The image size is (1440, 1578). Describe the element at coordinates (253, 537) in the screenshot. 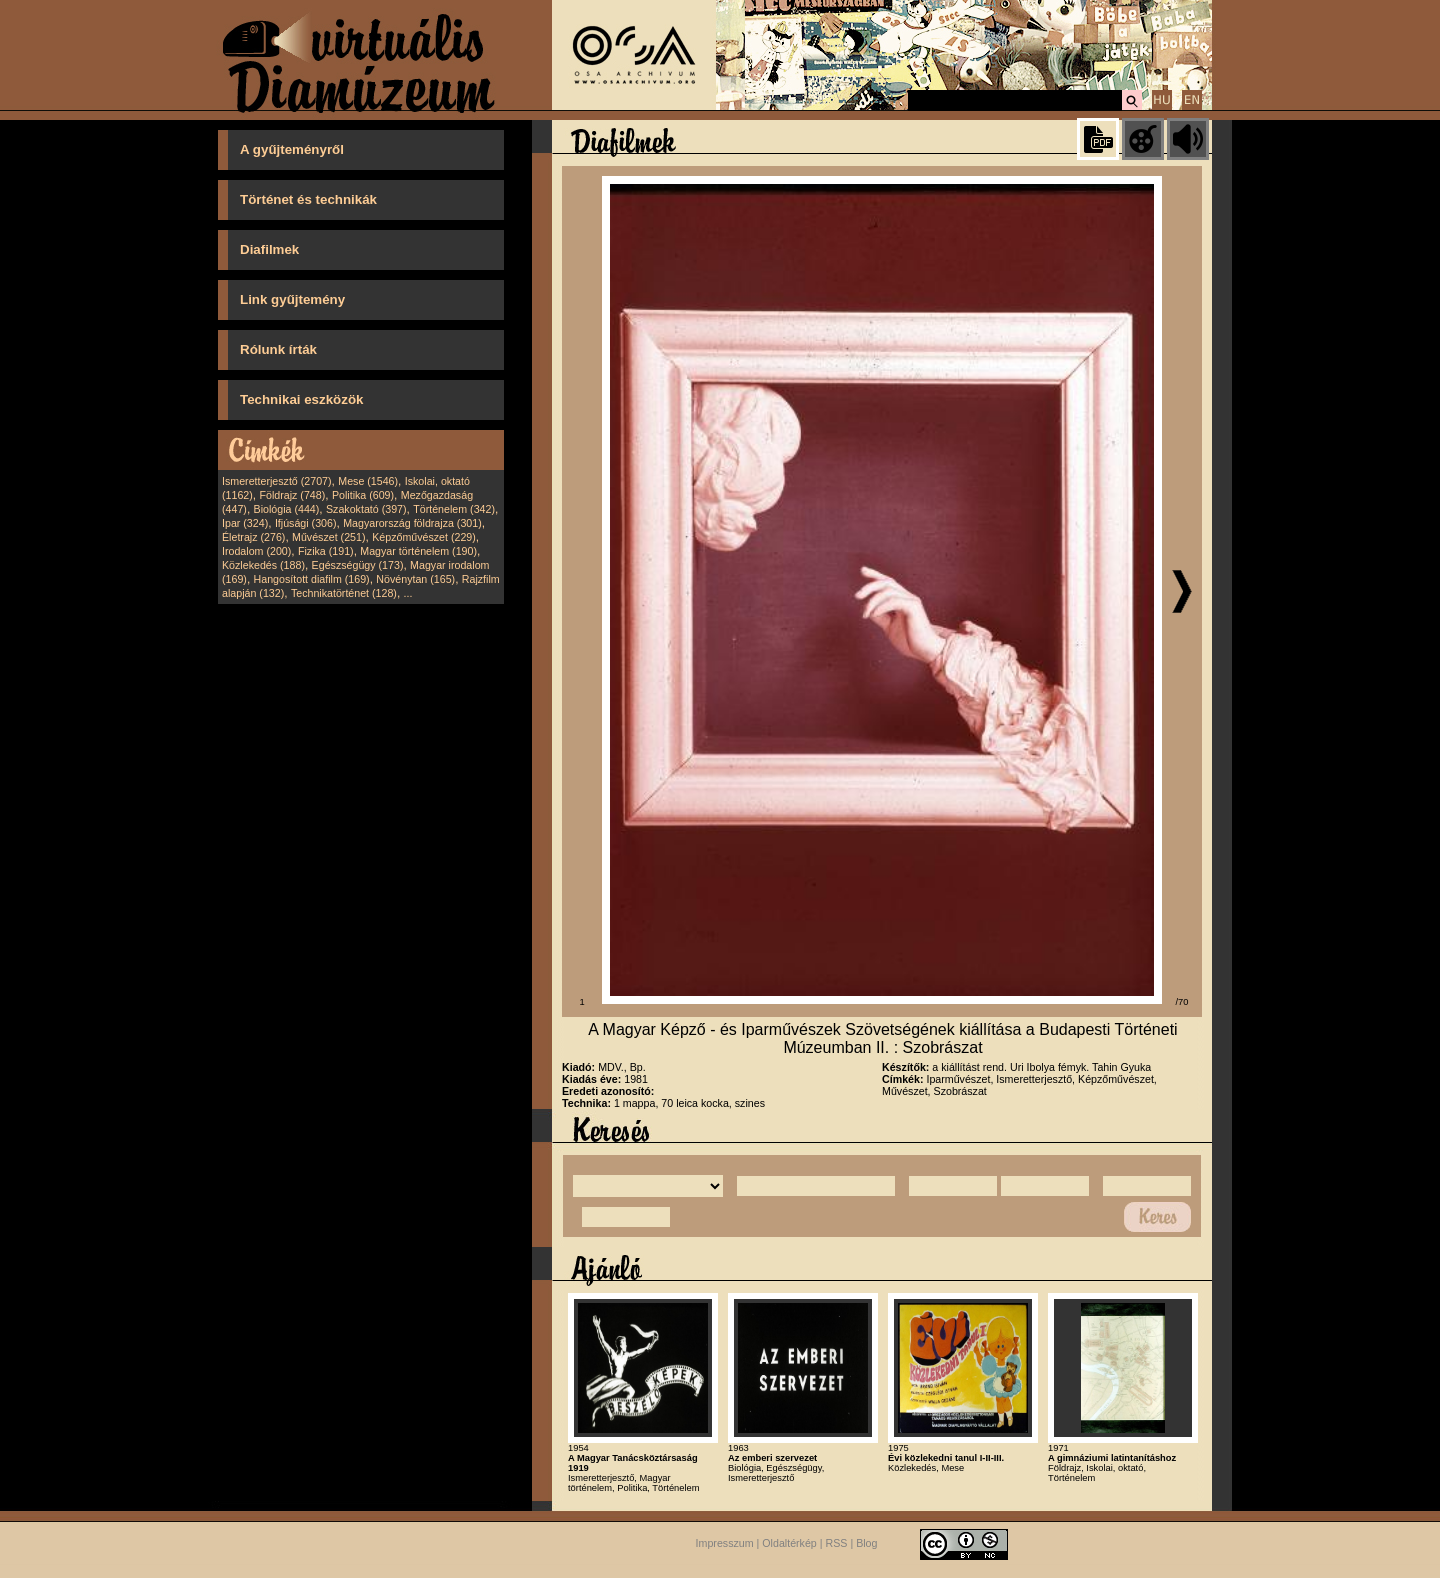

I see `Életrajz (276)` at that location.